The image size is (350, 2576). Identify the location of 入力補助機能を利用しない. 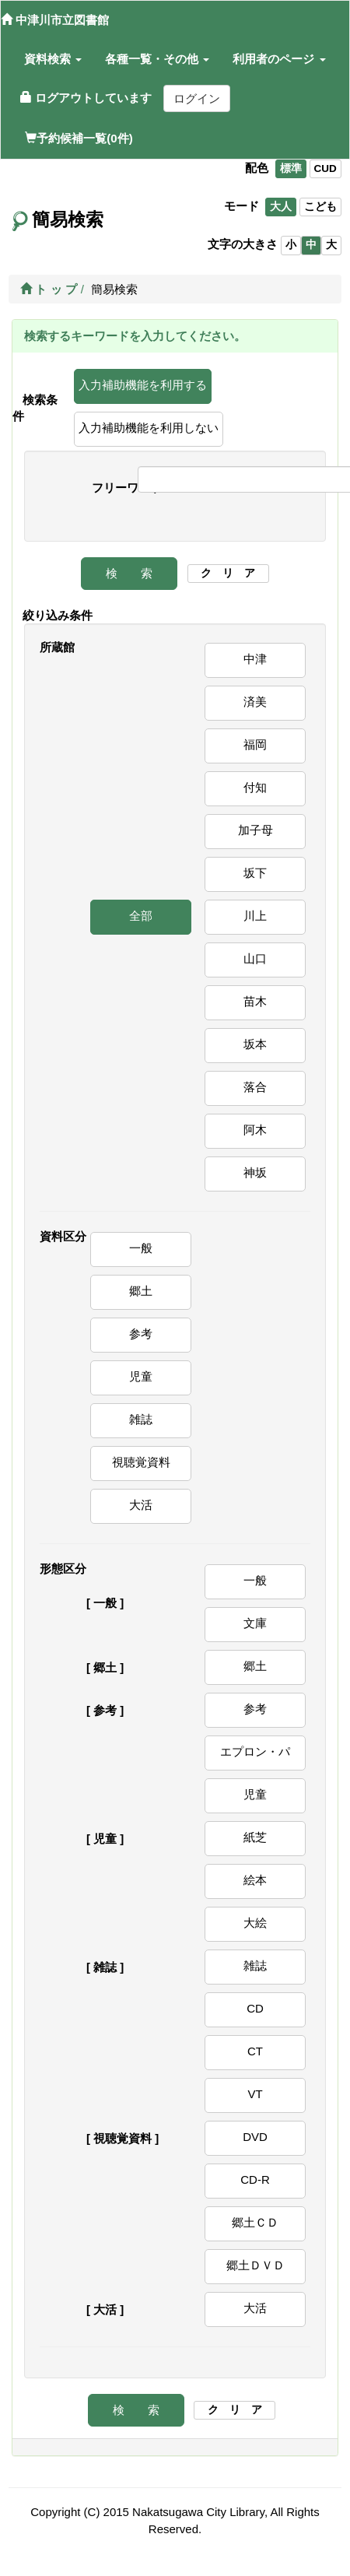
(149, 427).